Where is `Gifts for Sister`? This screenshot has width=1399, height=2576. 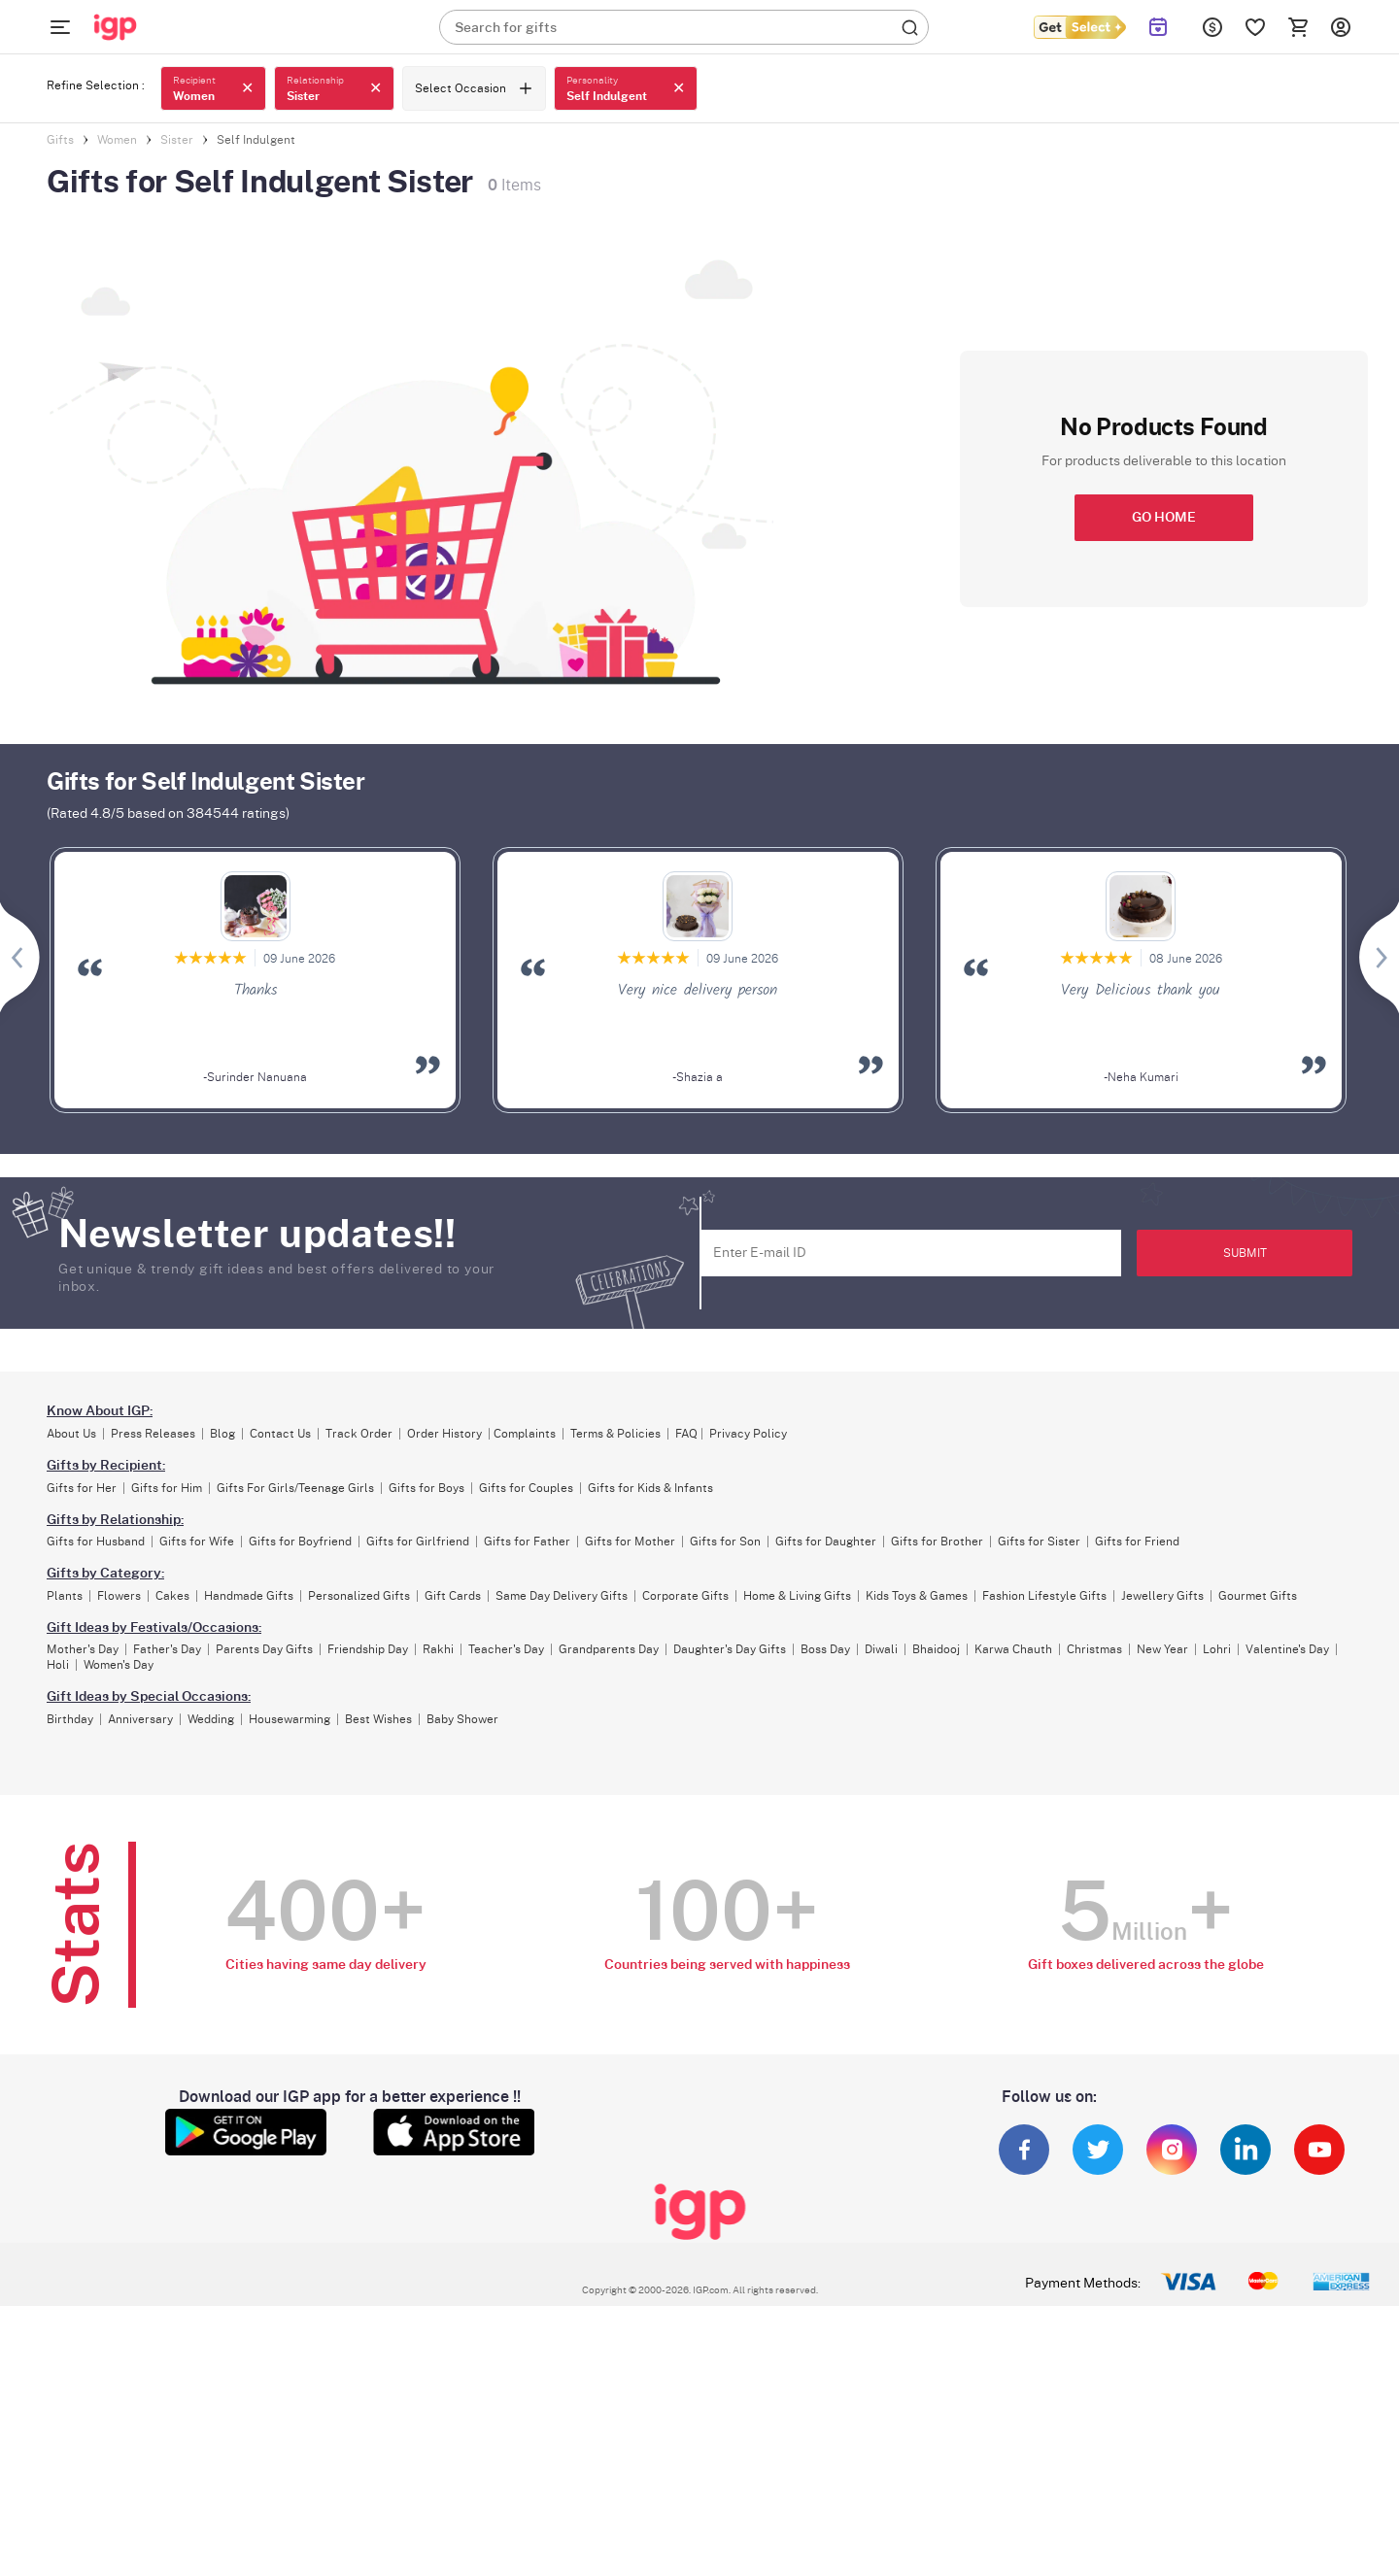
Gifts for Sister is located at coordinates (1039, 1541).